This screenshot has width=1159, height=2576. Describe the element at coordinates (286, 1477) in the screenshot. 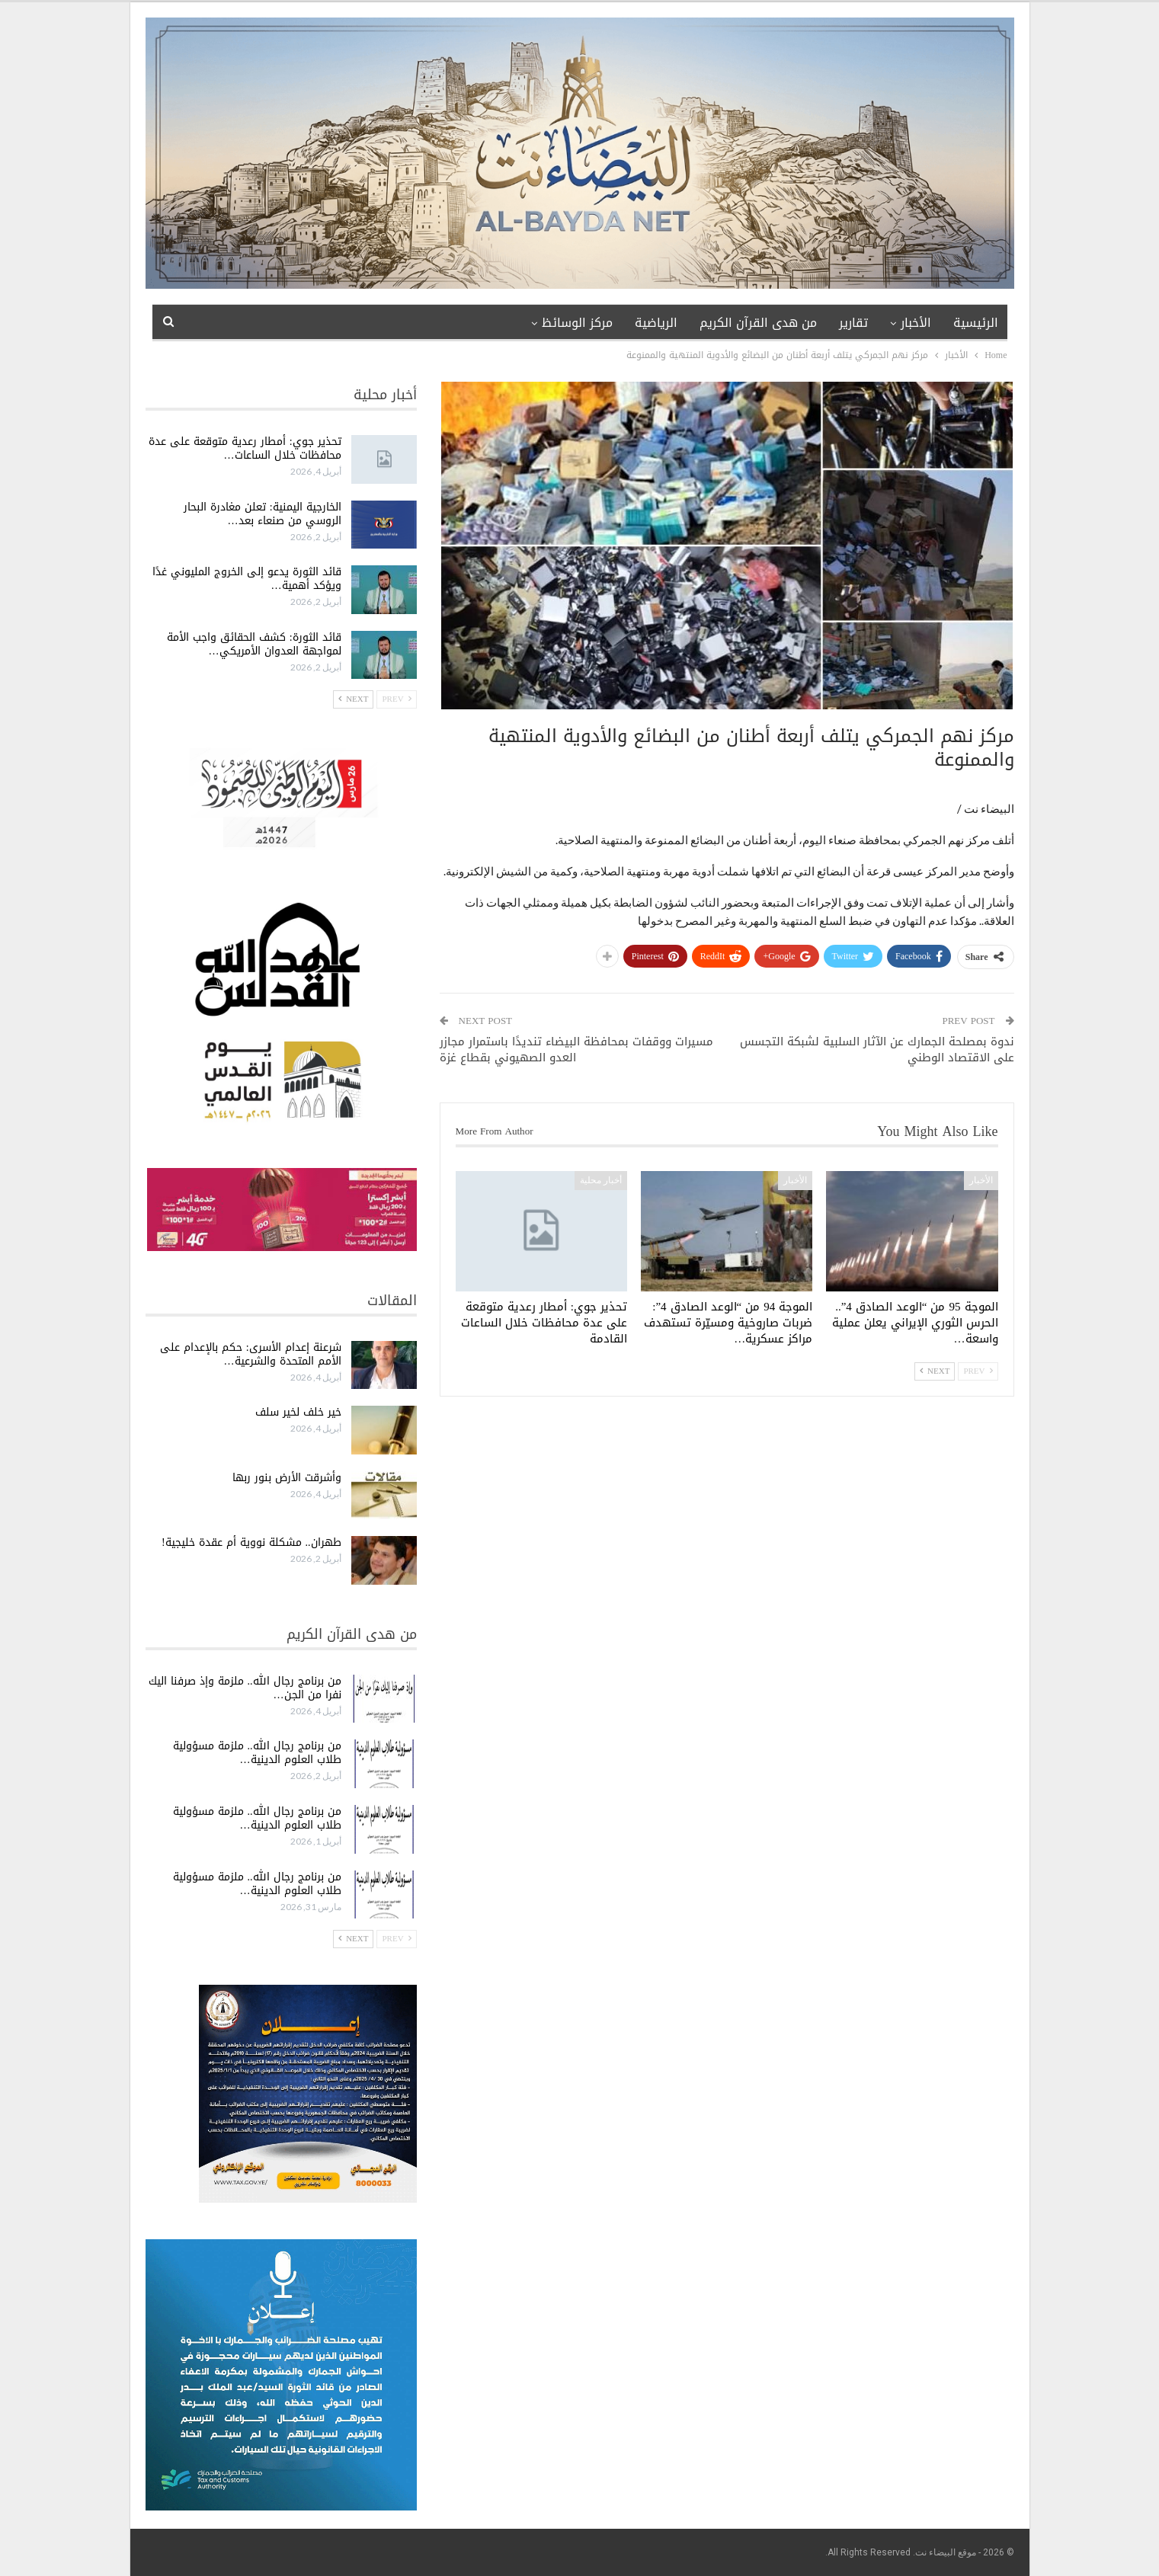

I see `وأشرقت الأرض بنور ربها` at that location.